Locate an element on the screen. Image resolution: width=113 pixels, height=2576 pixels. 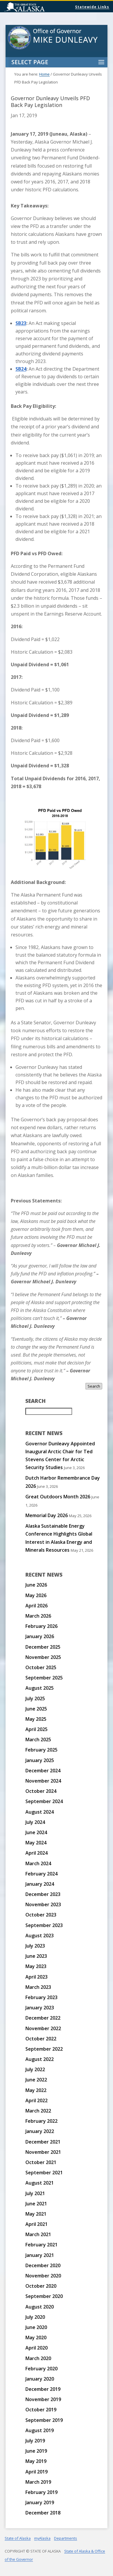
June 2020 is located at coordinates (36, 2327).